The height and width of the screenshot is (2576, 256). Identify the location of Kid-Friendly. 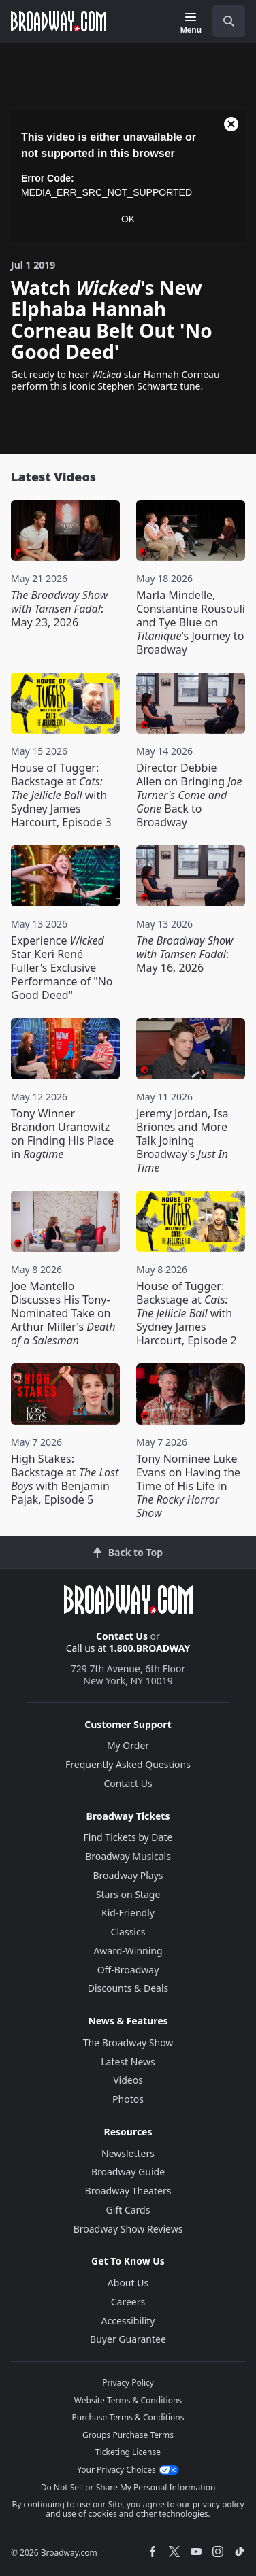
(128, 1912).